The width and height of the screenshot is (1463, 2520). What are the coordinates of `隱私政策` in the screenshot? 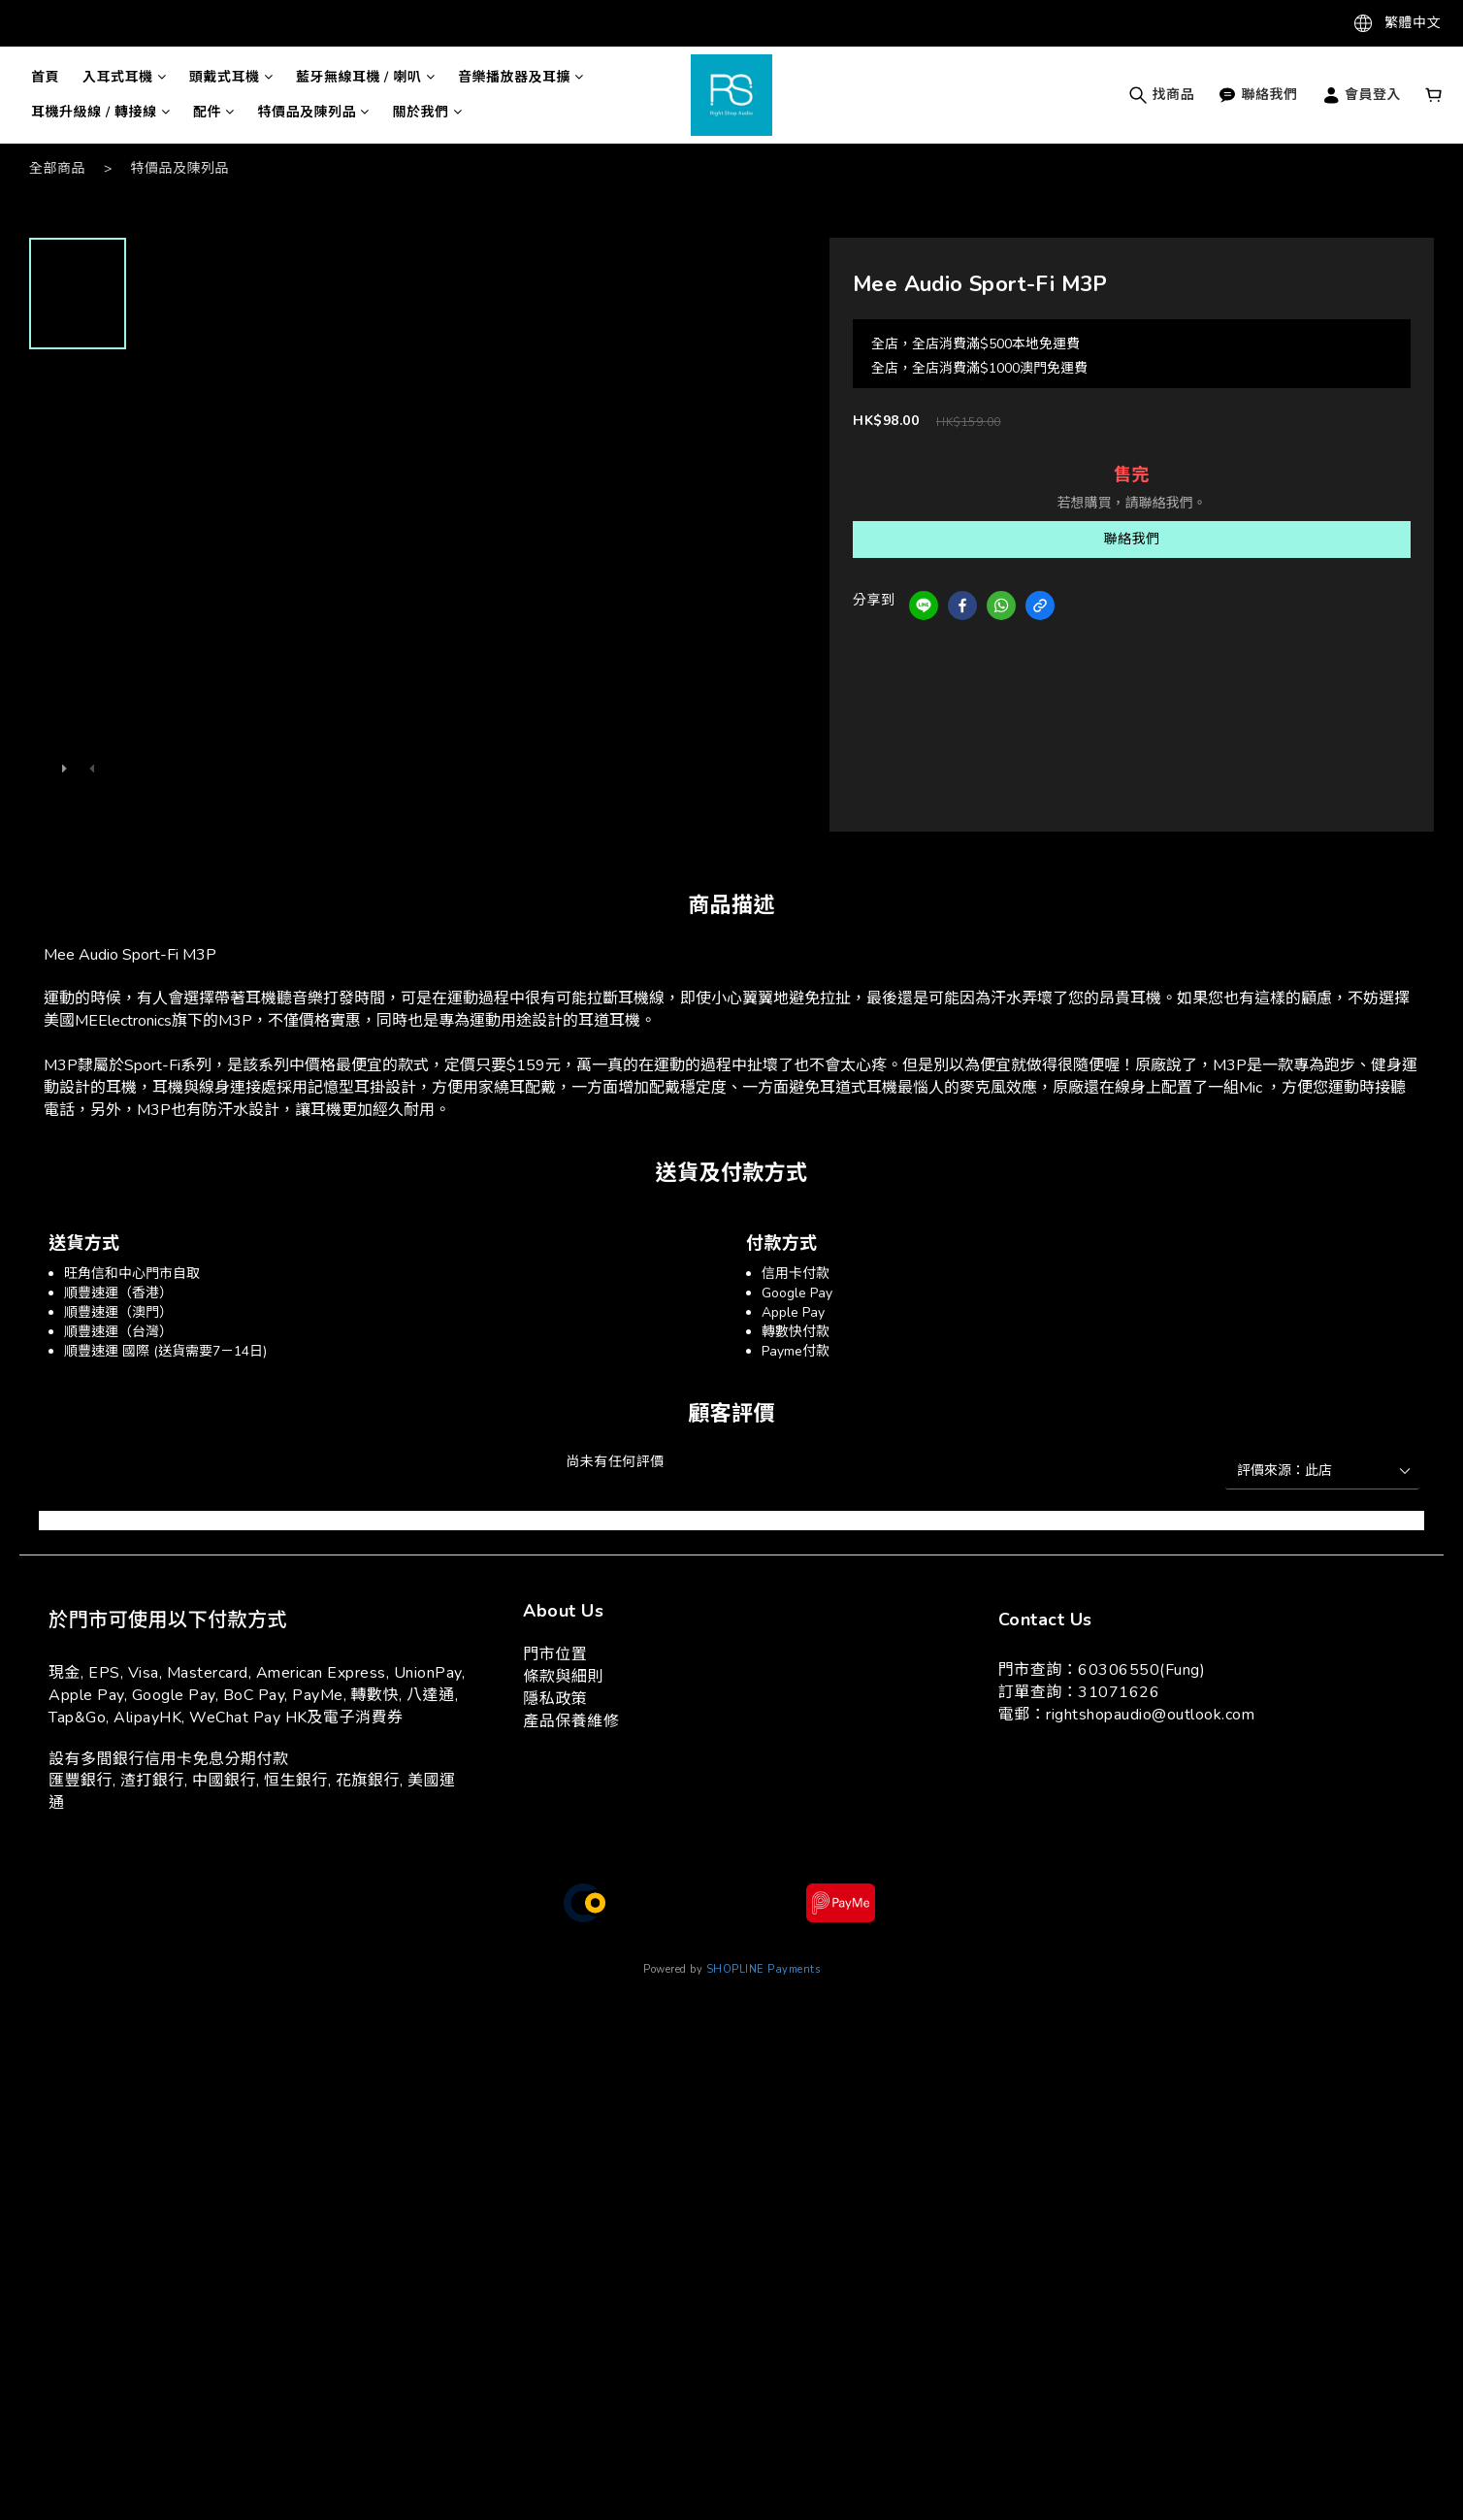 It's located at (555, 1699).